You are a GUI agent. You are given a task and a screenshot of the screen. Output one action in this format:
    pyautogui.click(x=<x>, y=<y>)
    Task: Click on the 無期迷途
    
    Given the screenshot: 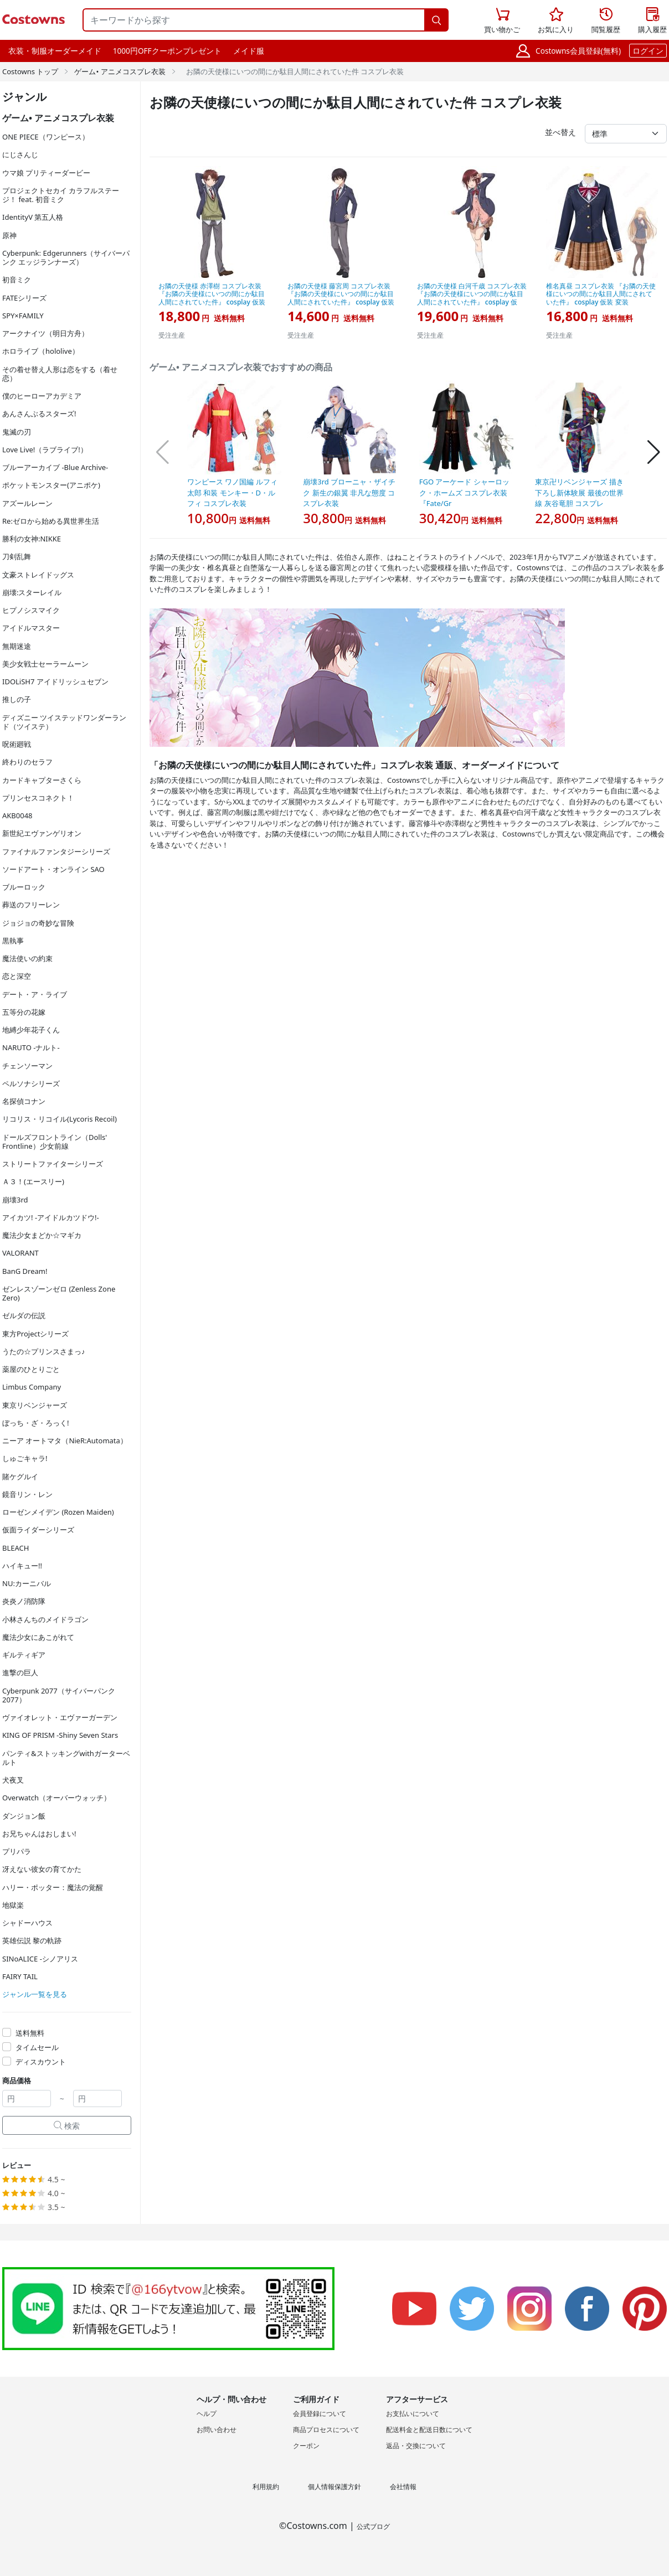 What is the action you would take?
    pyautogui.click(x=16, y=646)
    